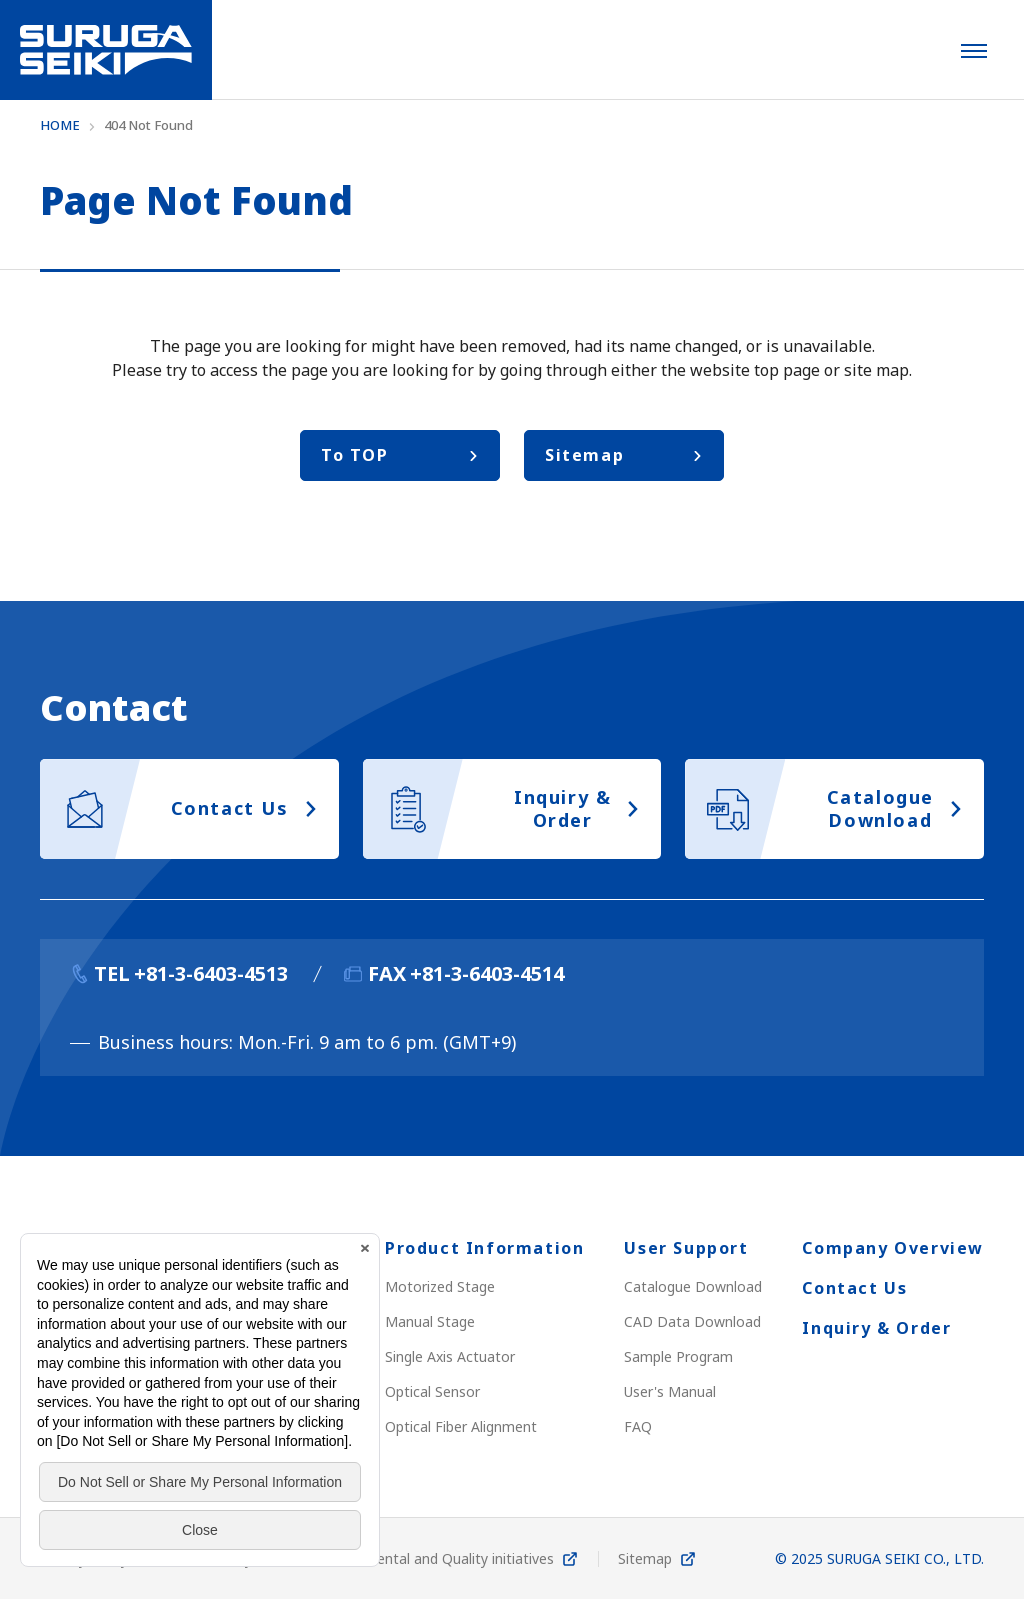 The width and height of the screenshot is (1024, 1599). What do you see at coordinates (678, 1356) in the screenshot?
I see `Sample Program` at bounding box center [678, 1356].